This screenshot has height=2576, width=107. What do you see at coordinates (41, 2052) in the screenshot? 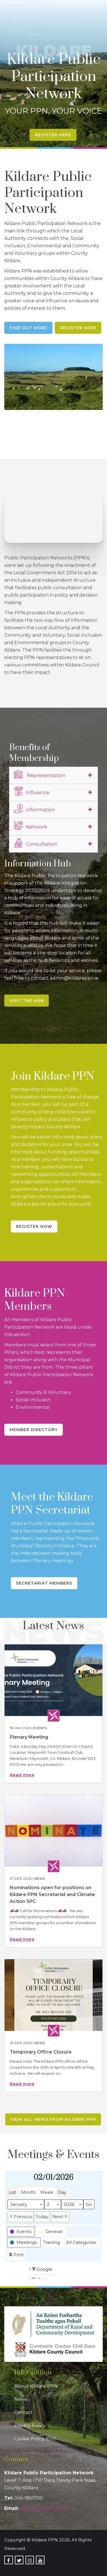
I see `Temporary Office Closure` at bounding box center [41, 2052].